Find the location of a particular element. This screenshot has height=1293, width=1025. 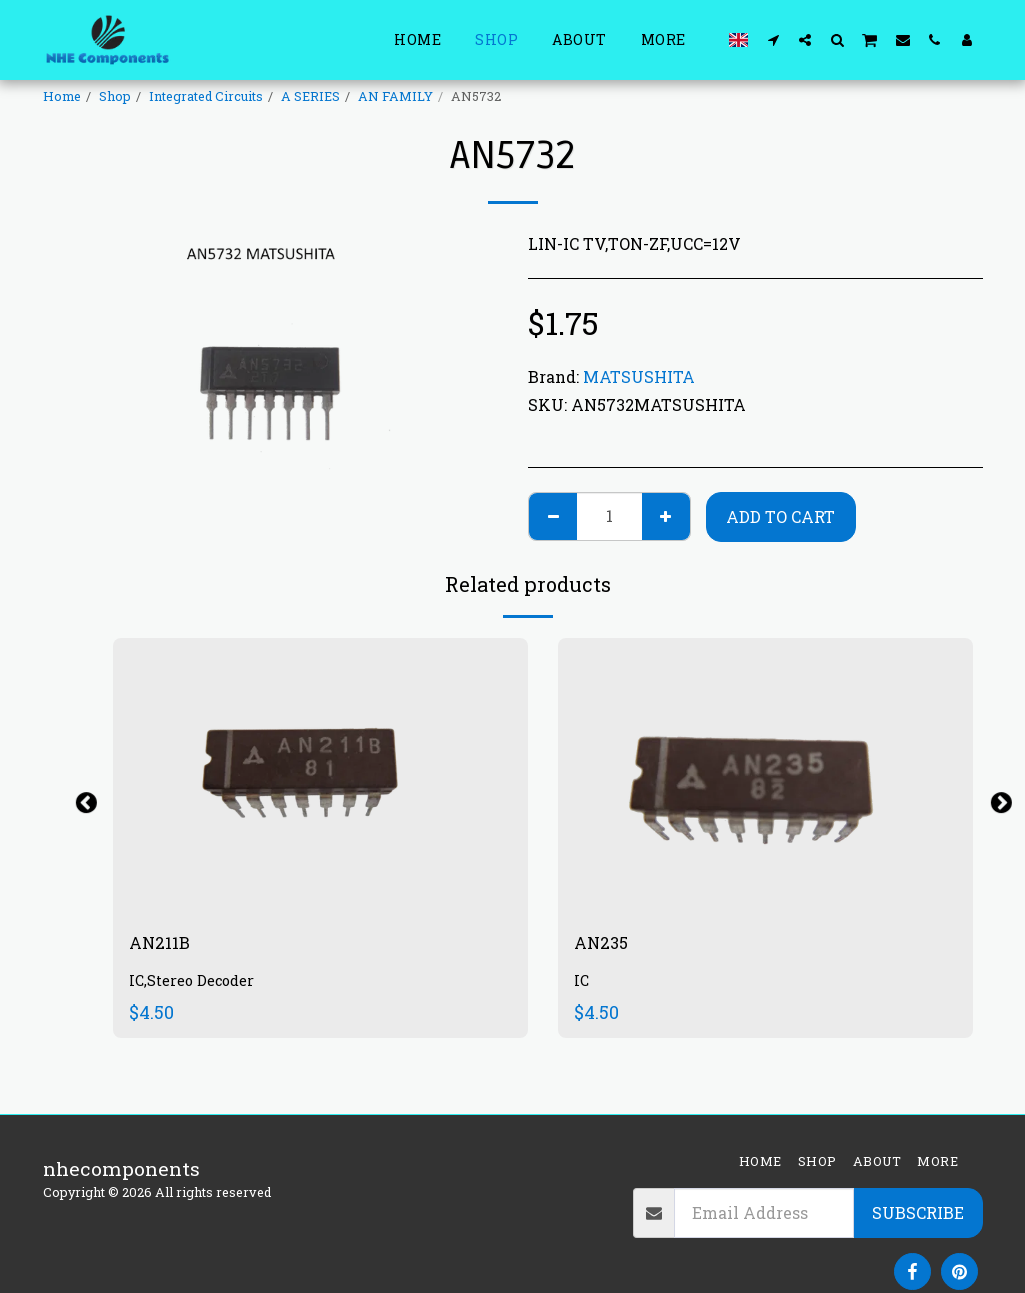

A SERIES is located at coordinates (310, 96).